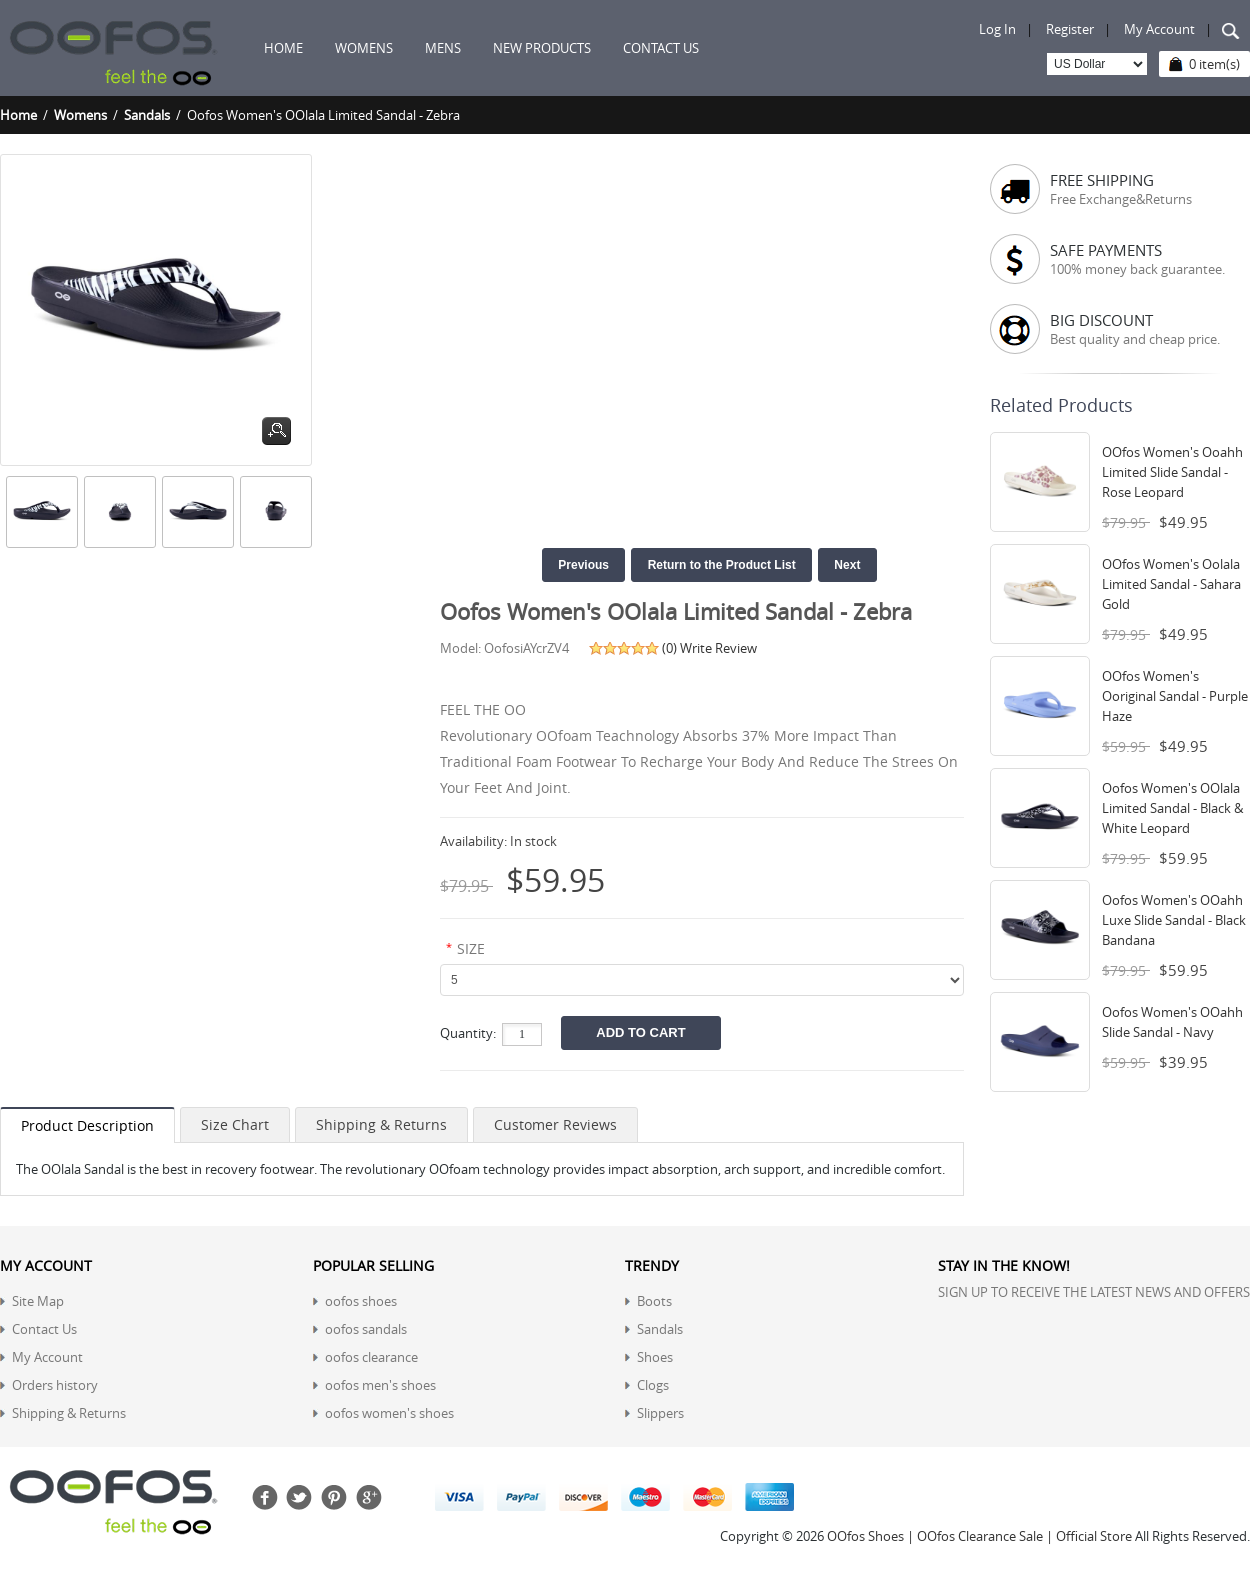 The height and width of the screenshot is (1582, 1250). I want to click on Site Map, so click(38, 1301).